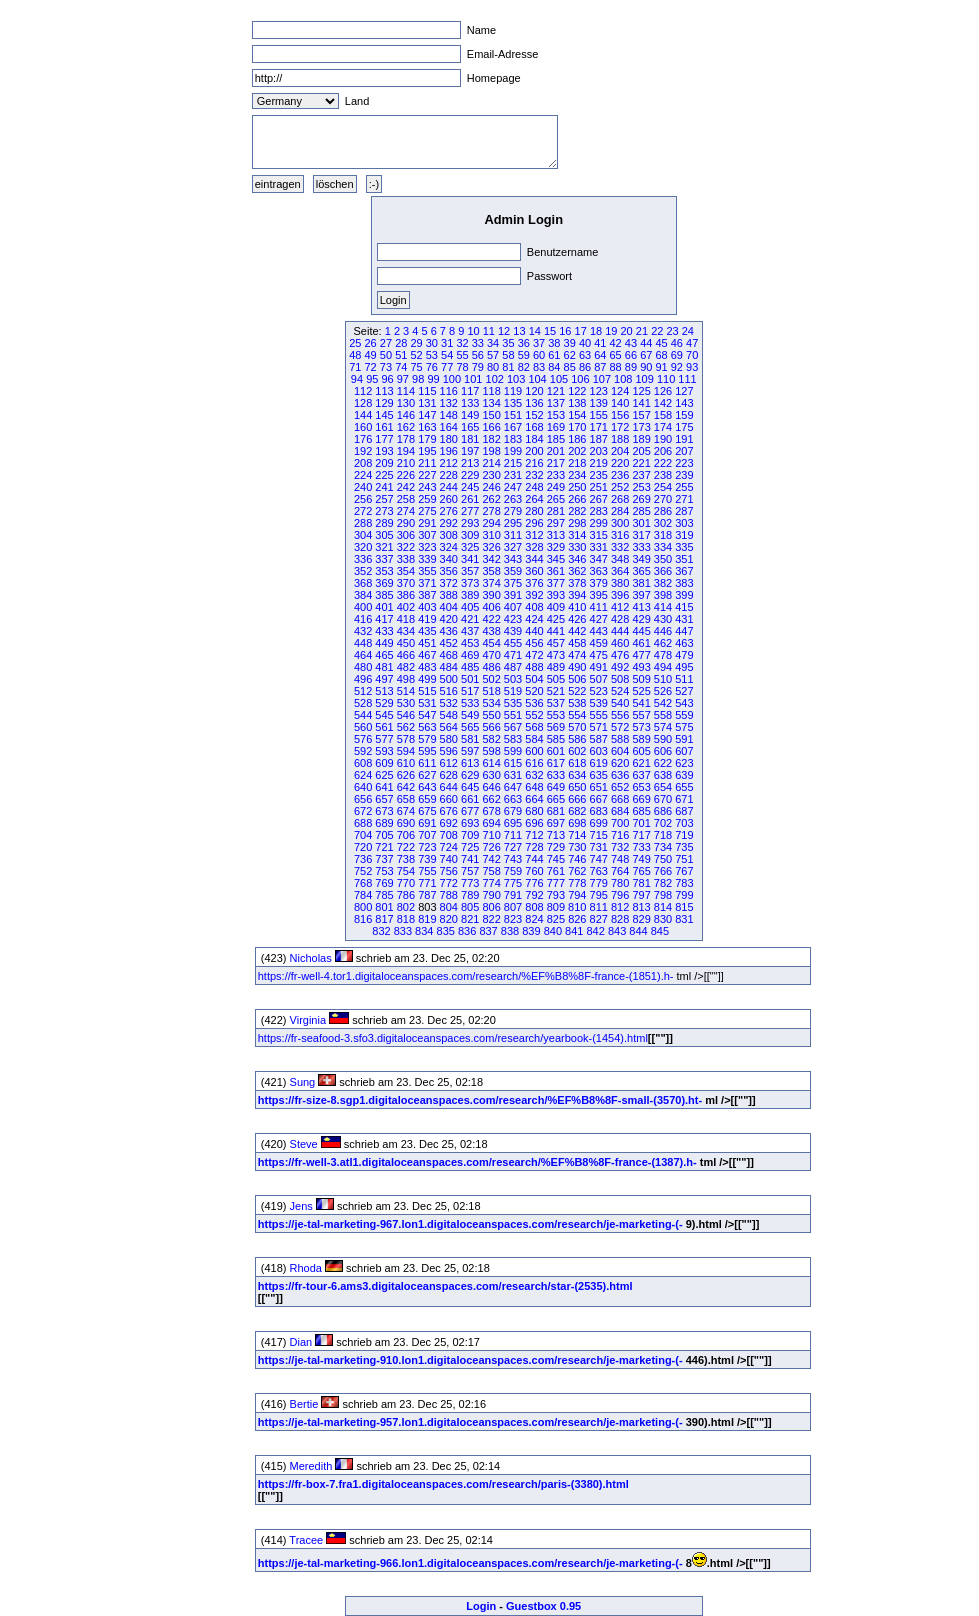  What do you see at coordinates (534, 475) in the screenshot?
I see `232` at bounding box center [534, 475].